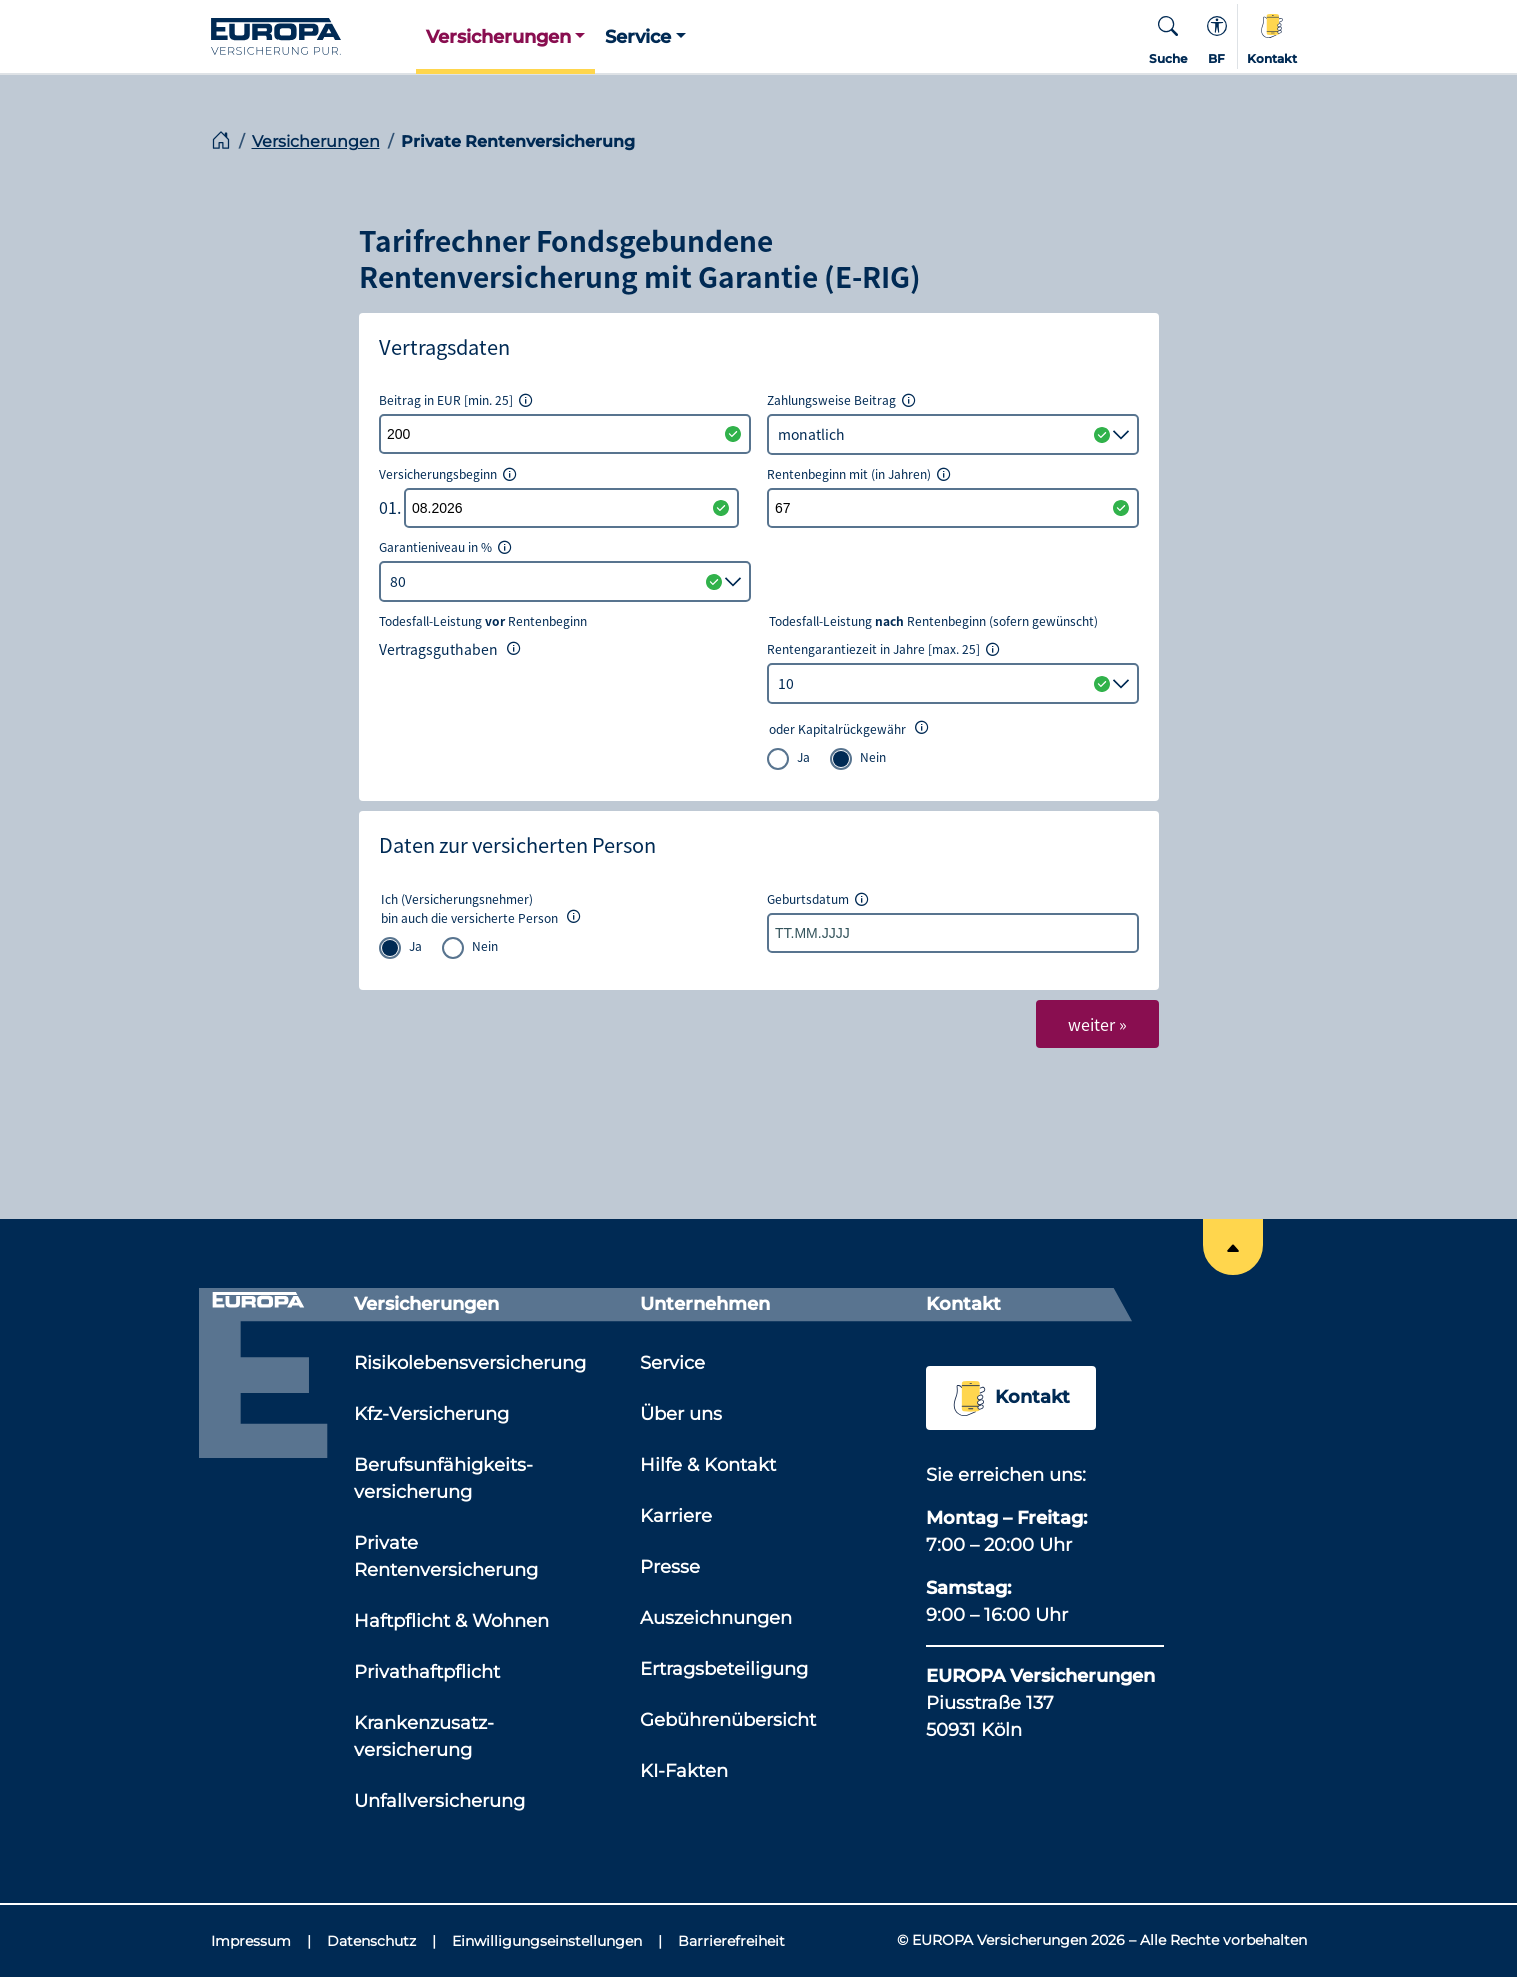 Image resolution: width=1517 pixels, height=1977 pixels. Describe the element at coordinates (724, 1669) in the screenshot. I see `Ertragsbeteiligung [Link zu der Seite: 'Ertragsbeteiligung']` at that location.